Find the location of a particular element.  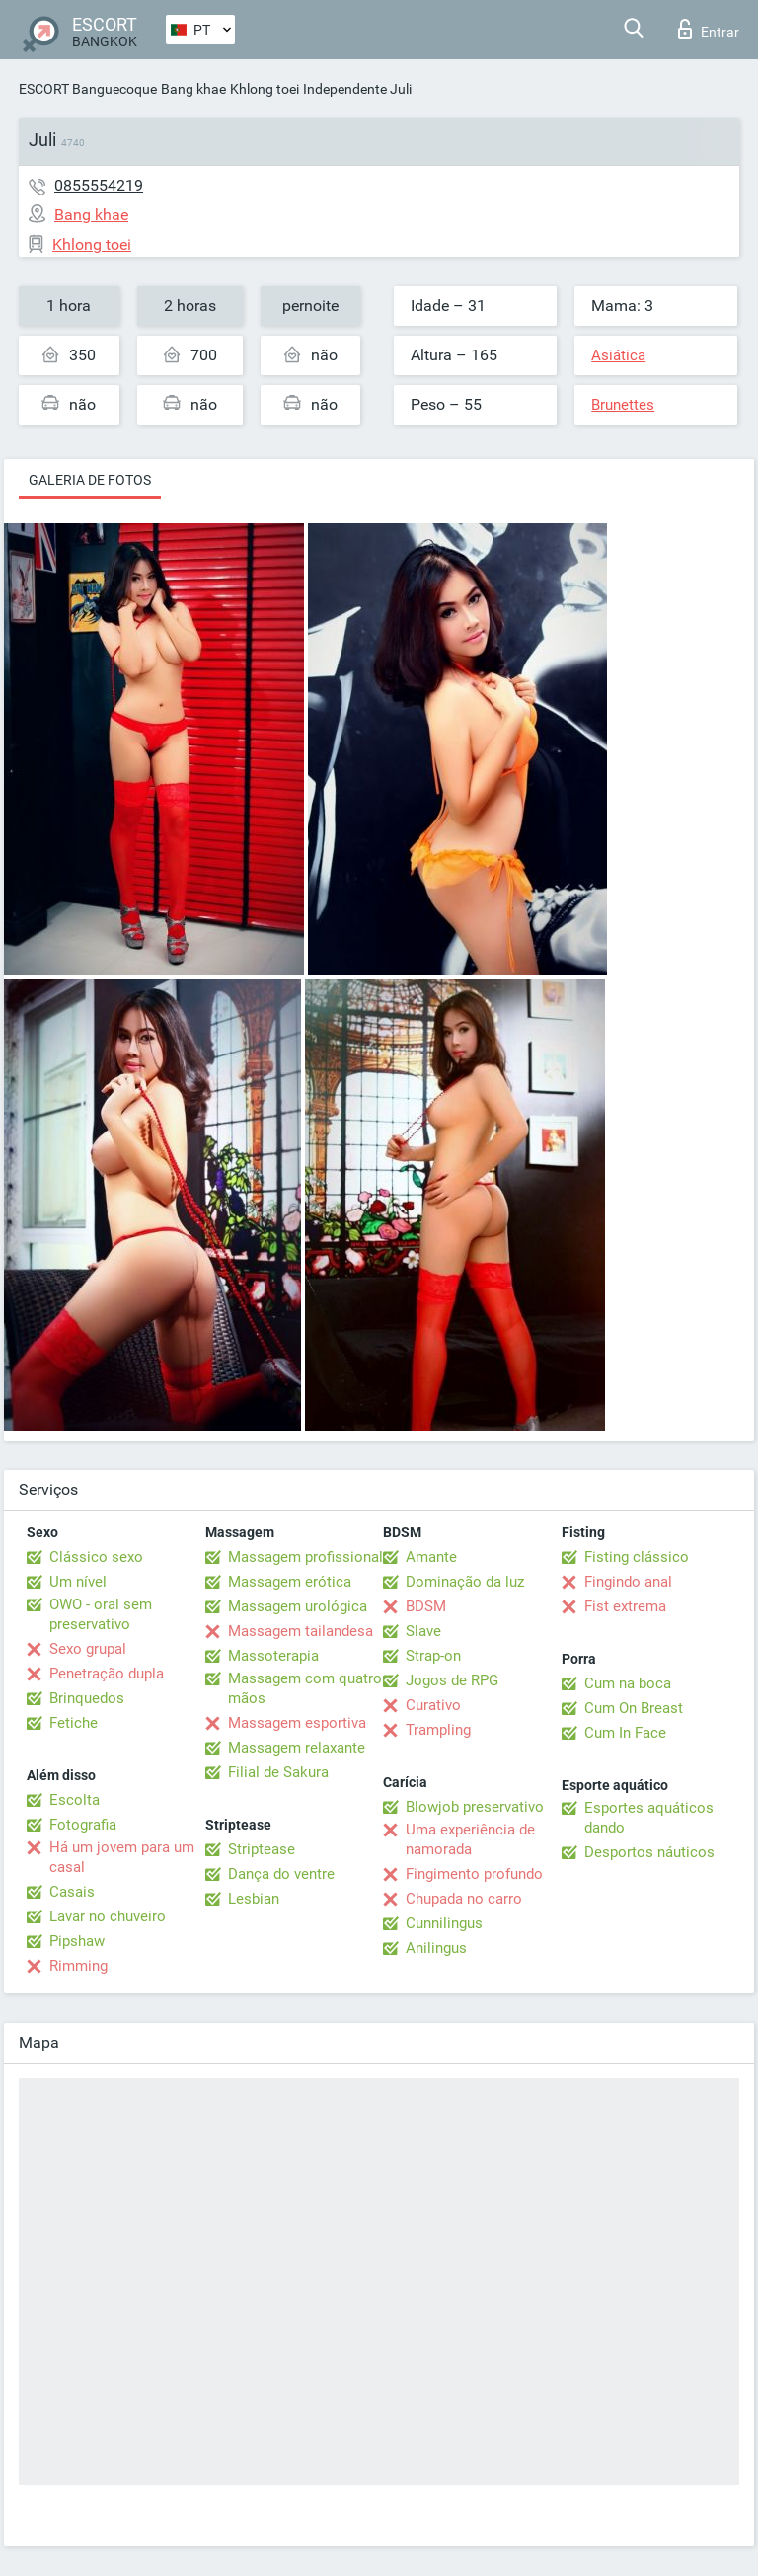

Slave is located at coordinates (423, 1631).